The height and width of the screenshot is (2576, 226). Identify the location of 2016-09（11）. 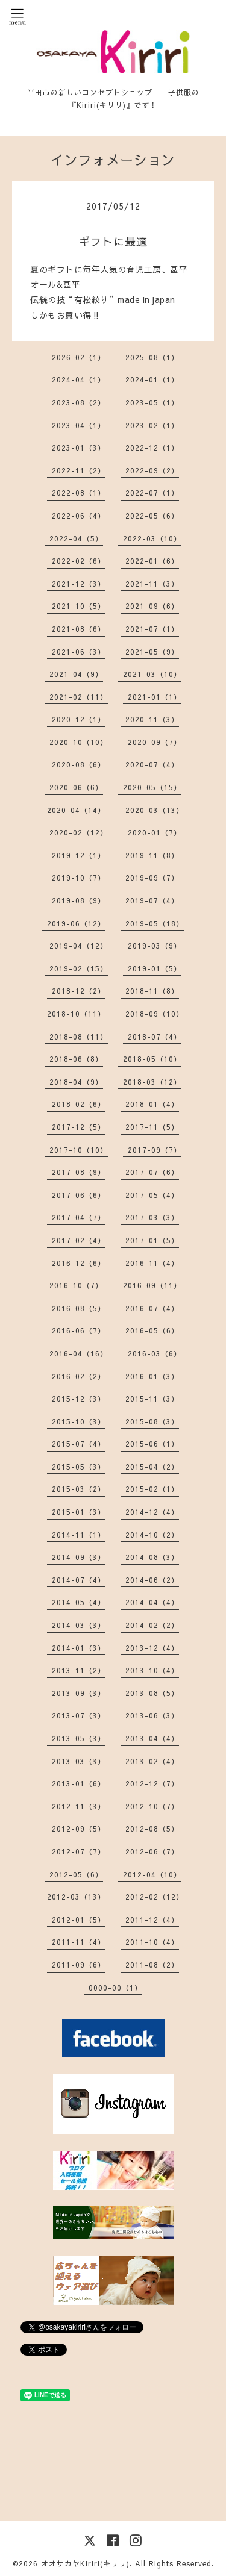
(152, 1285).